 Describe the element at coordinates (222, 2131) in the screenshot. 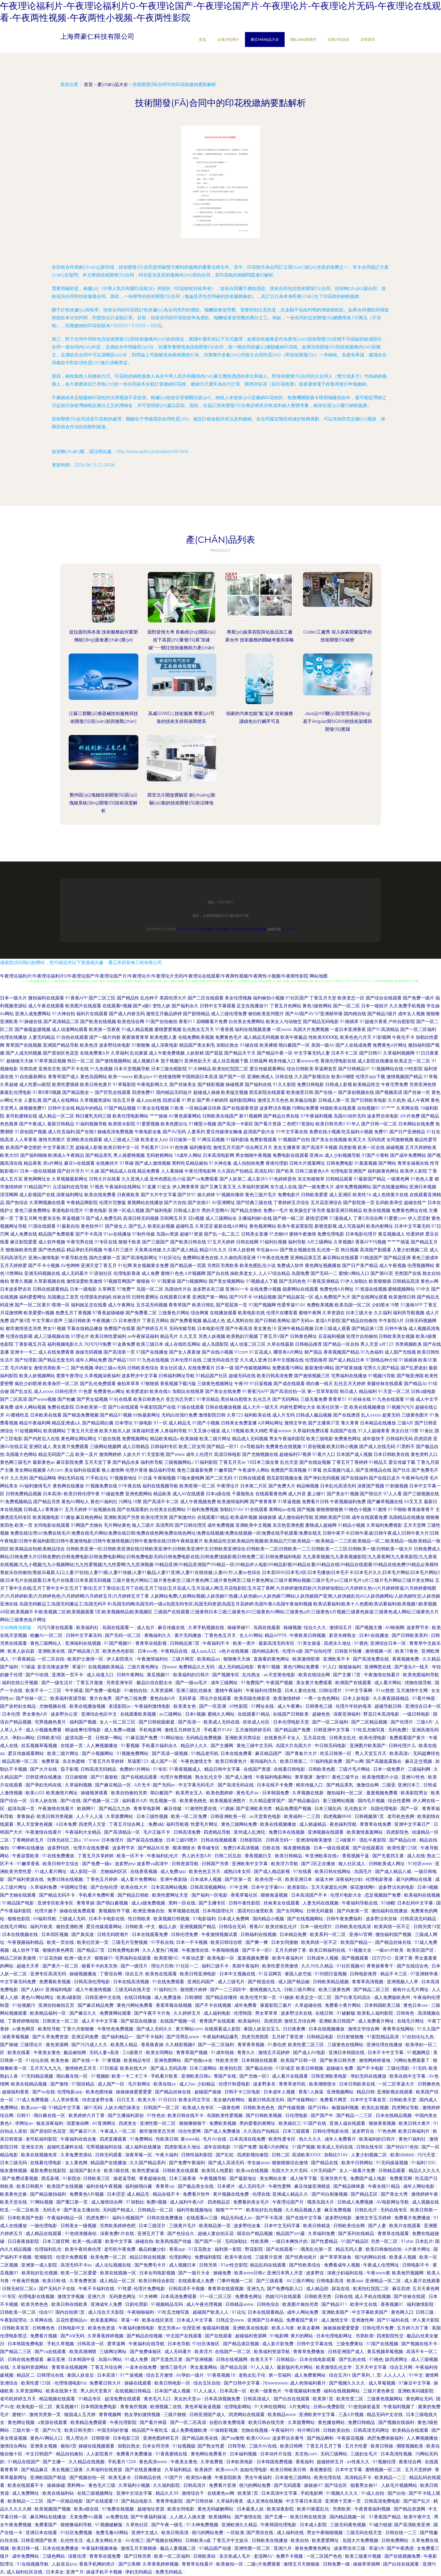

I see `国产成人免费播放` at that location.